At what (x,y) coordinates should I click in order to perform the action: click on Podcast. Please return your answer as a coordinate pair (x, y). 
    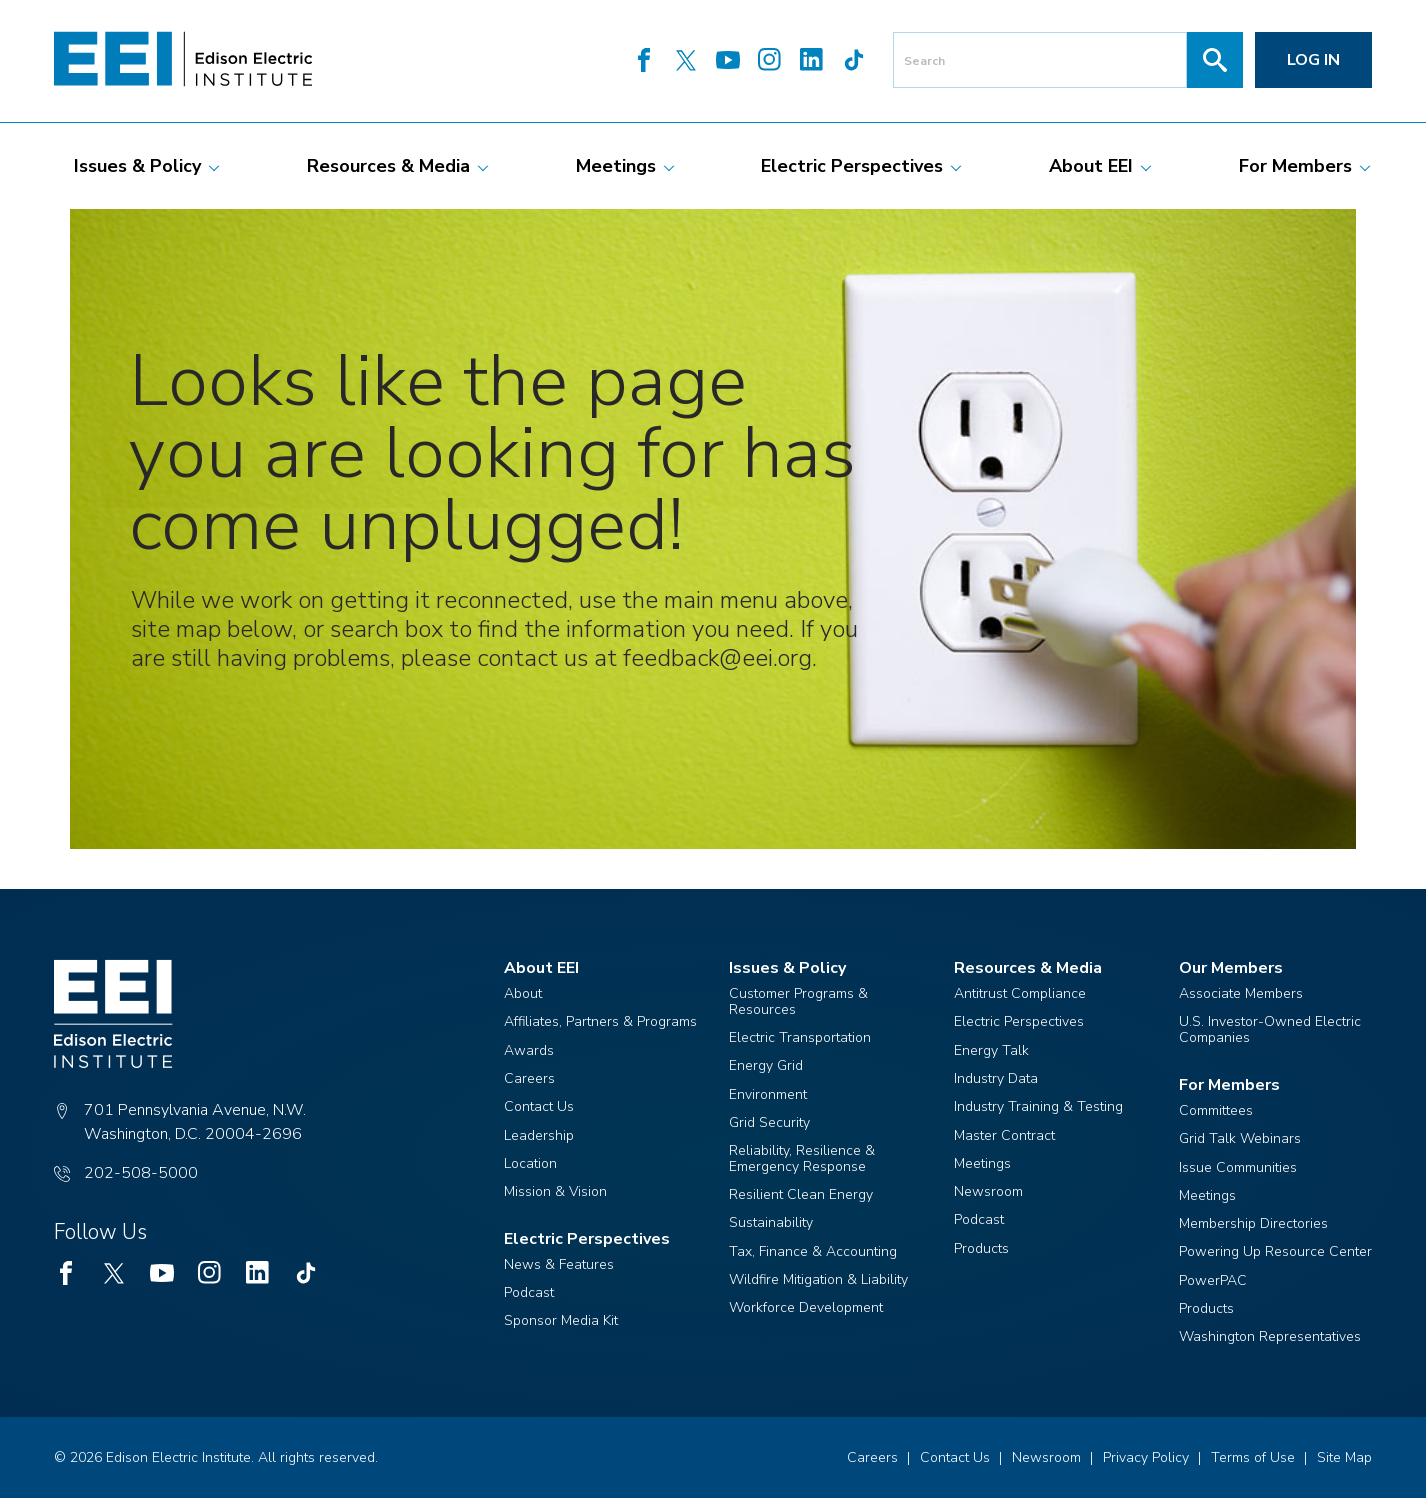
    Looking at the image, I should click on (529, 1292).